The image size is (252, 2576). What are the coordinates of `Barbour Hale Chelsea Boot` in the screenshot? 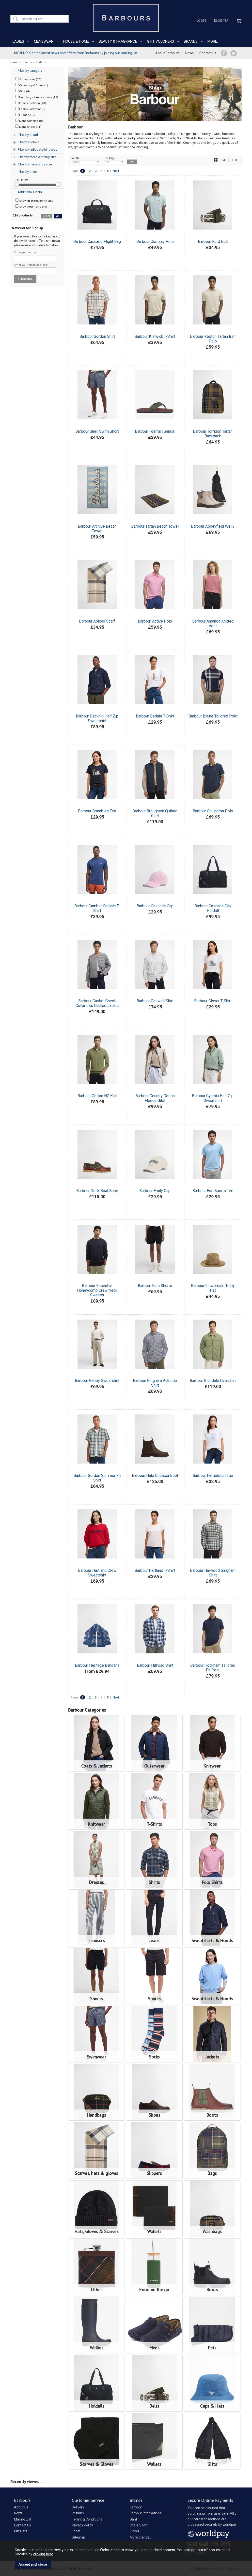 It's located at (155, 1475).